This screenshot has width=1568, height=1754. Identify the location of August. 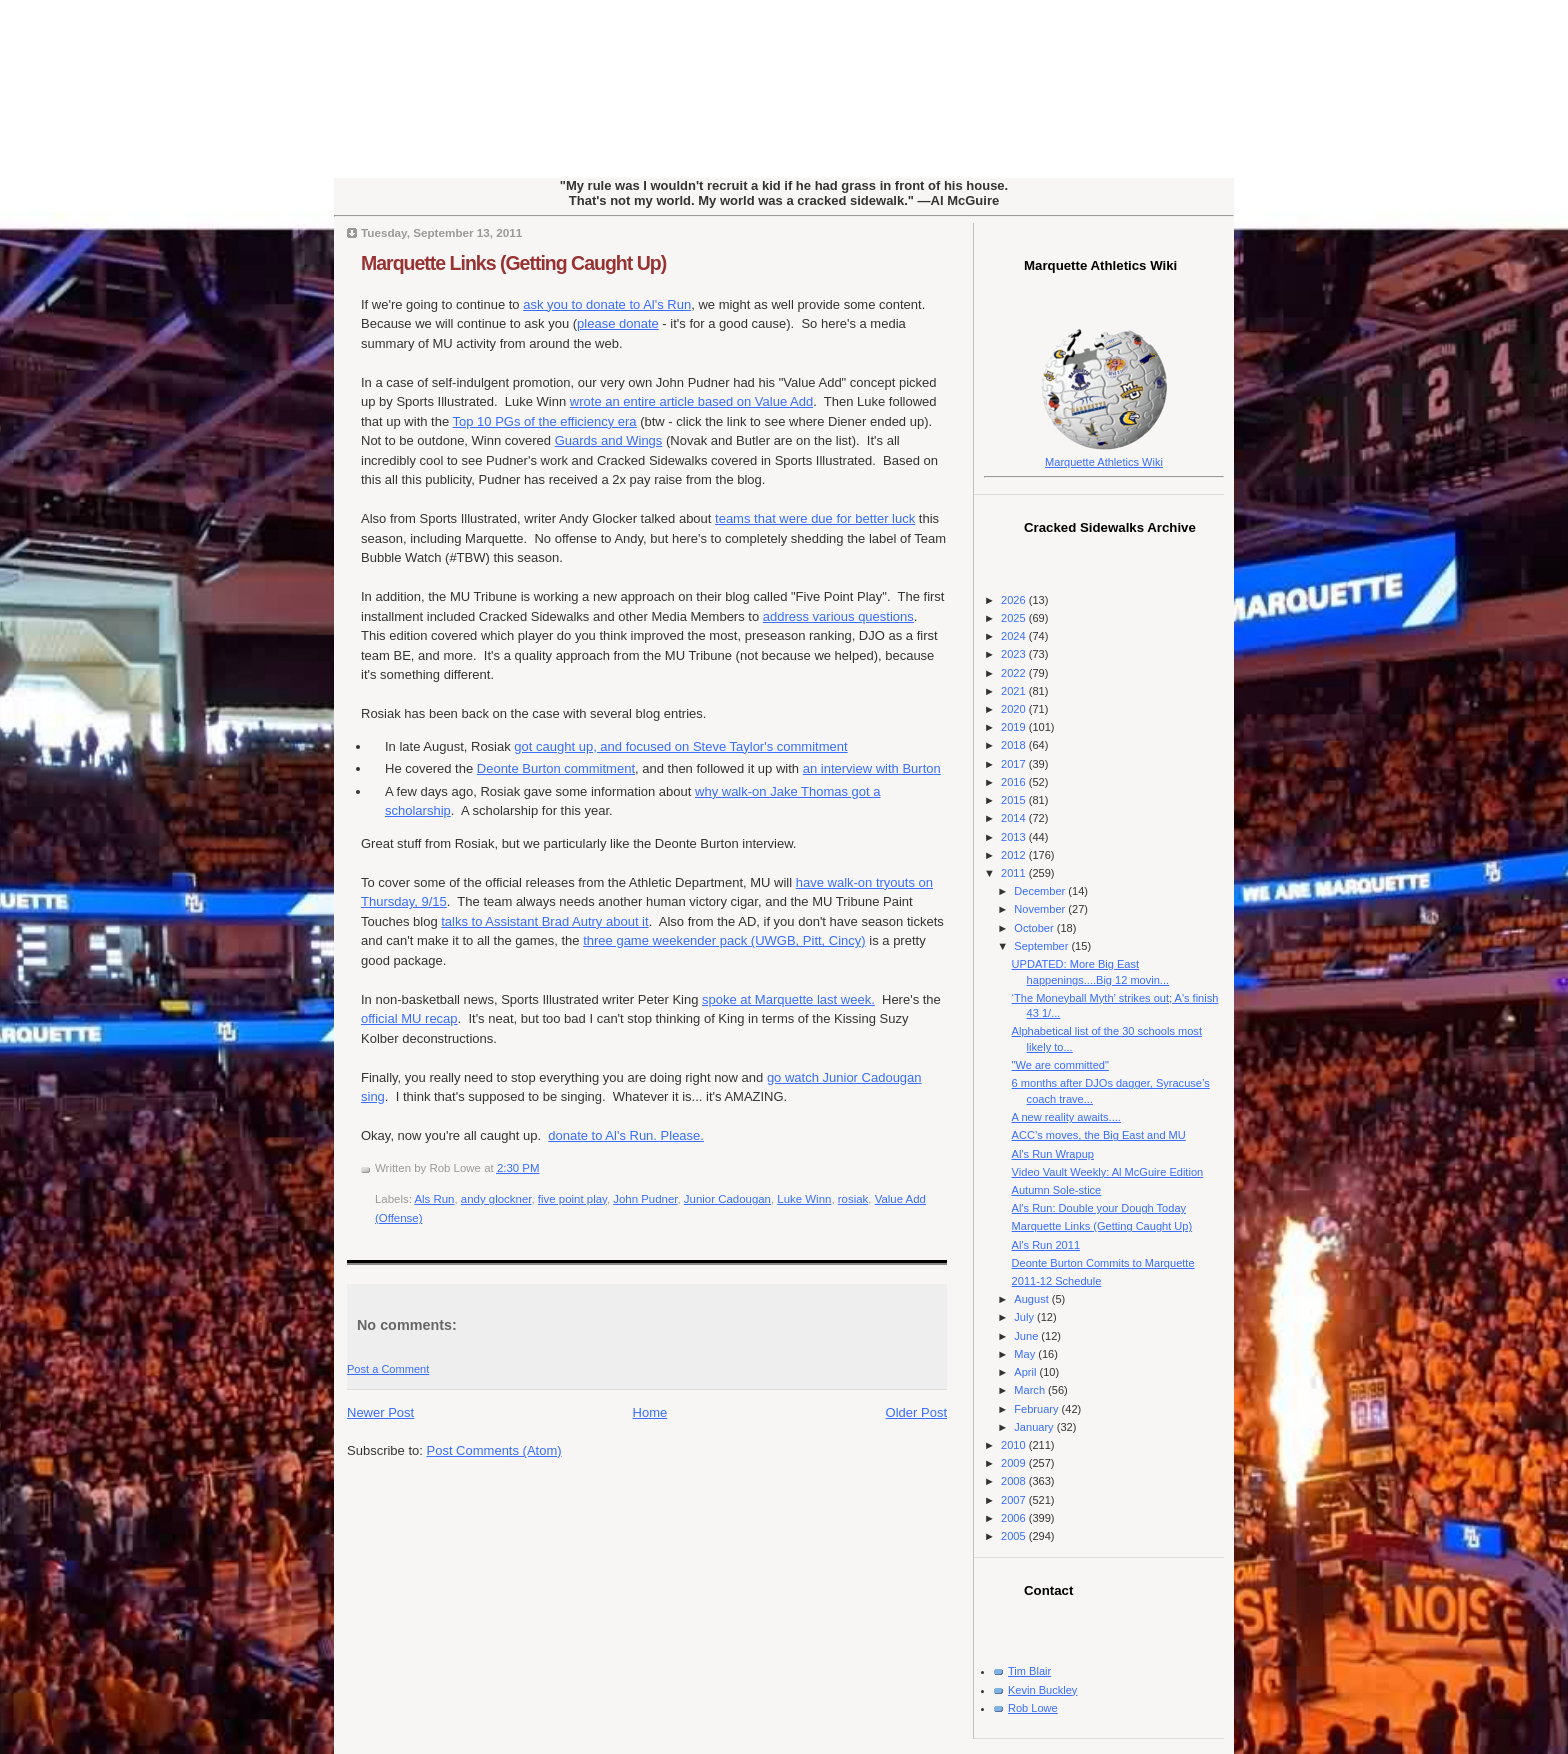
(1032, 1299).